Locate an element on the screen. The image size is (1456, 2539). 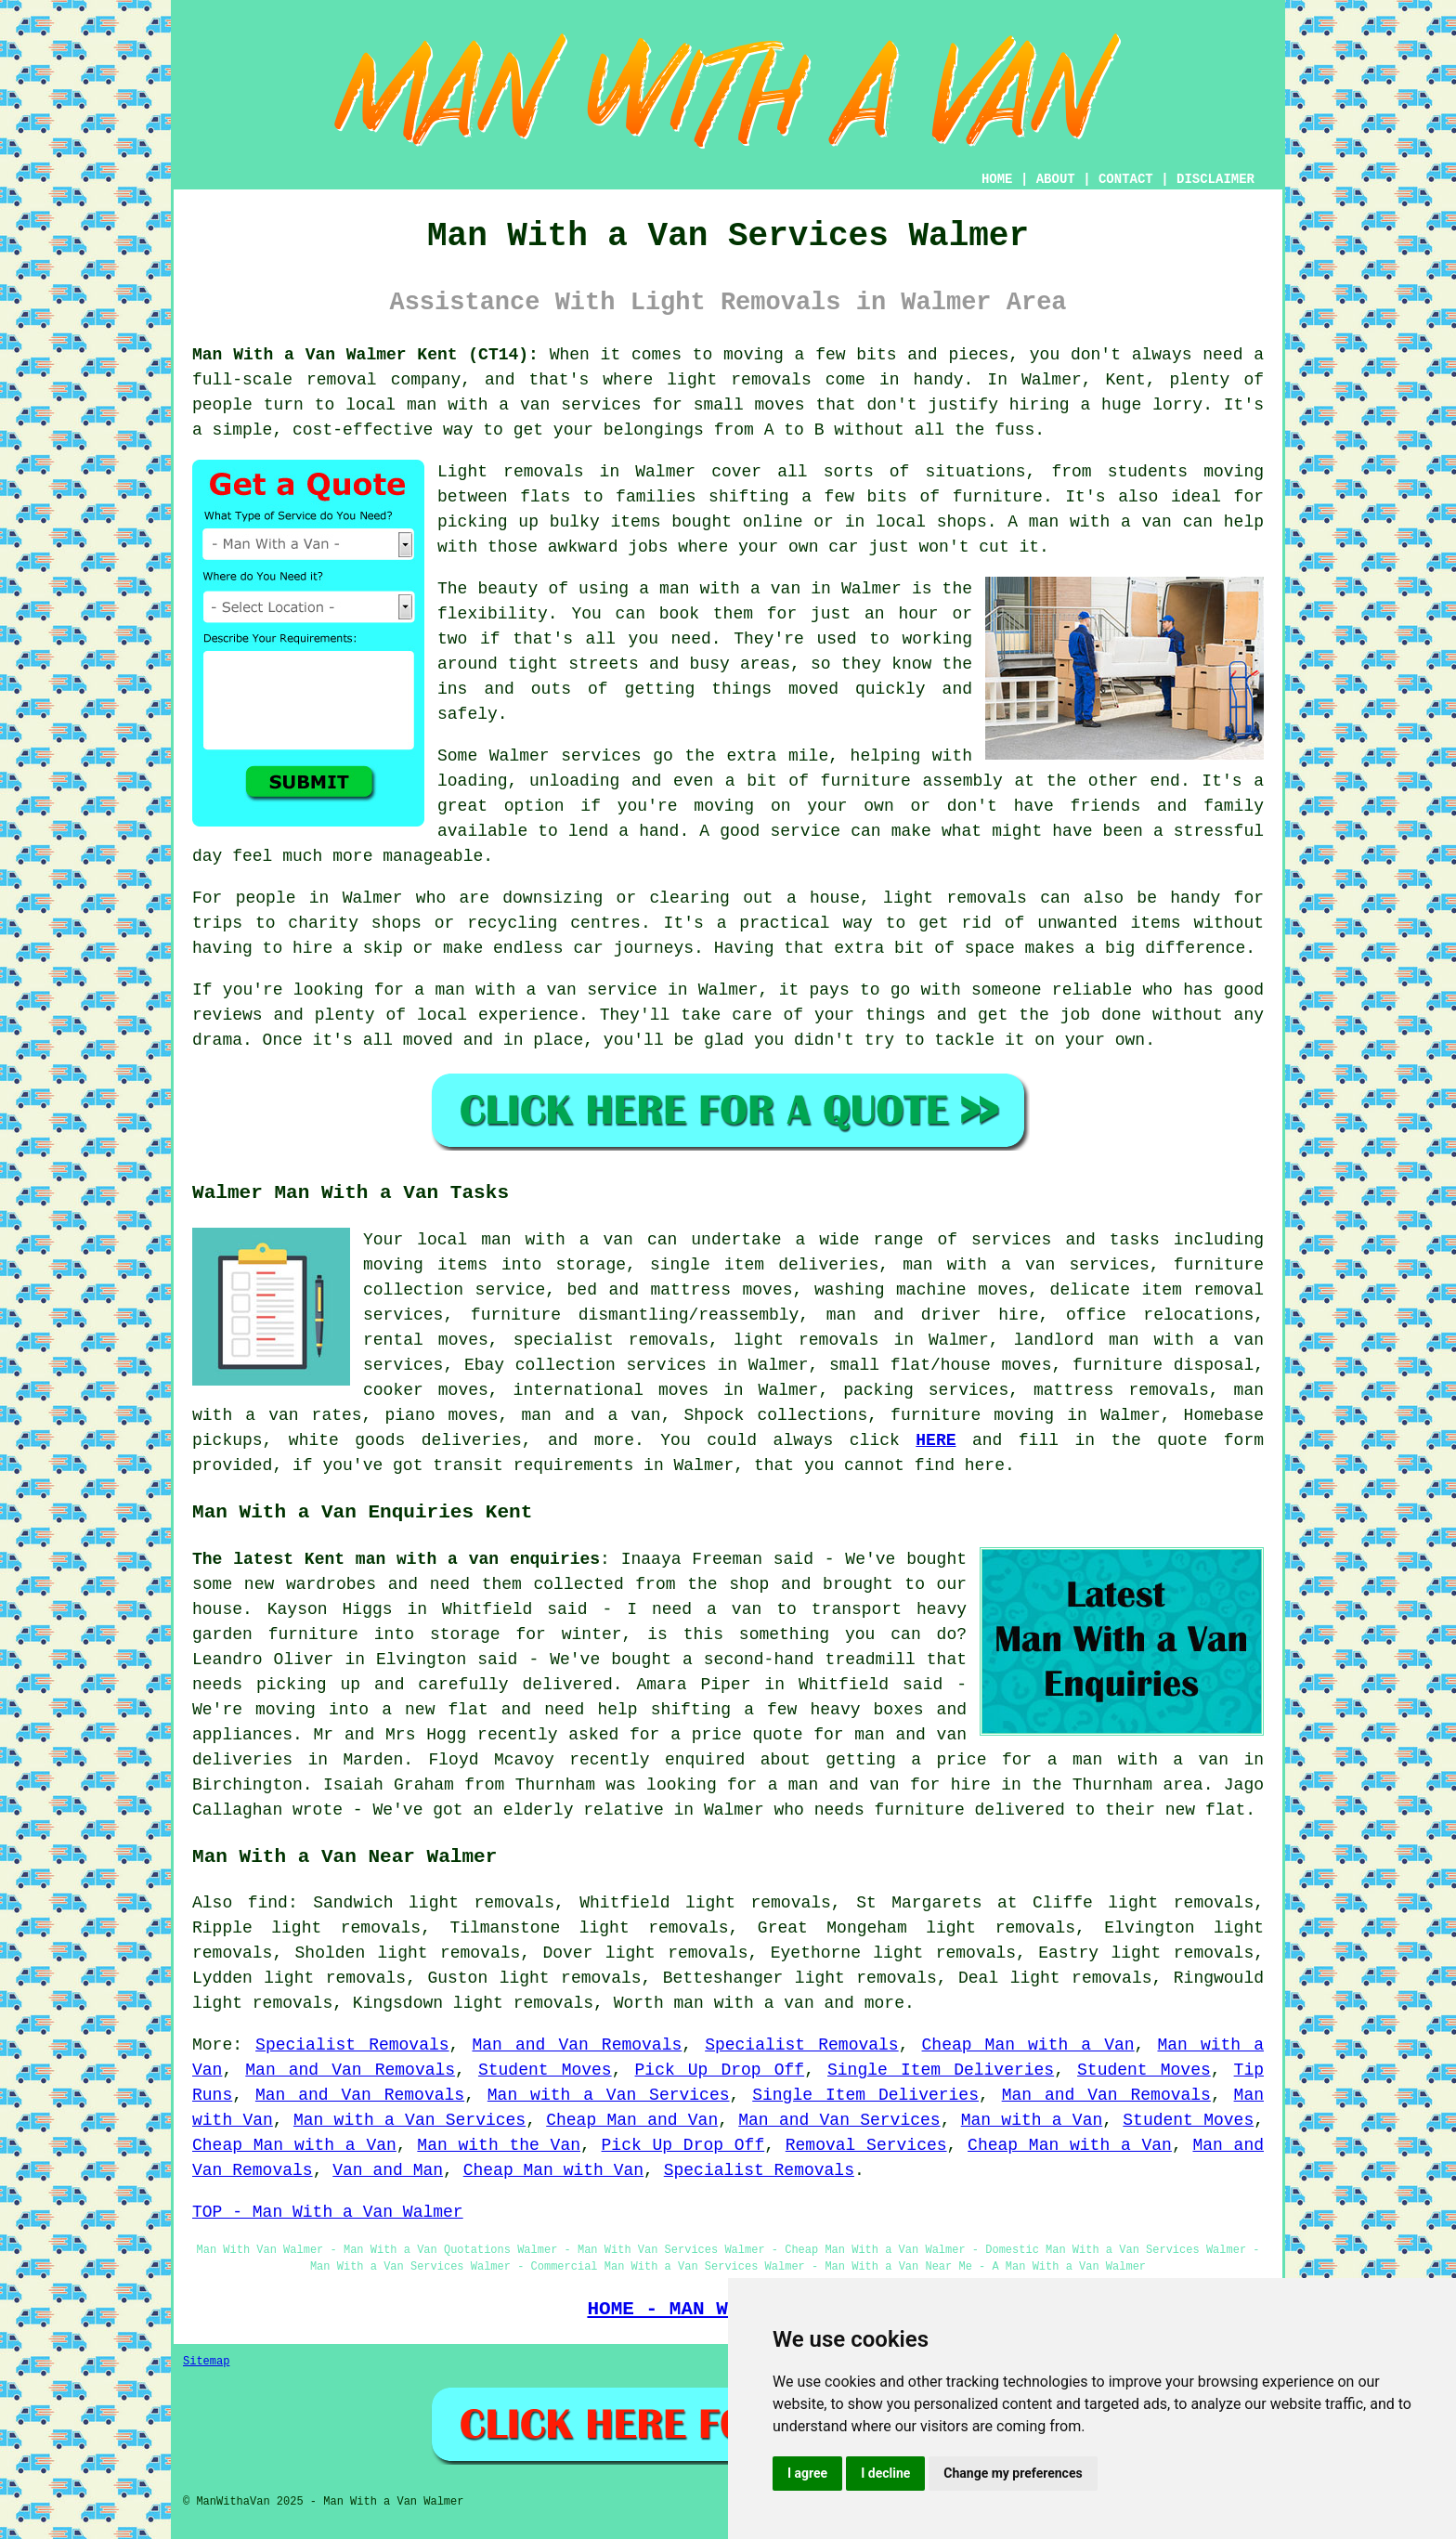
Specialist Removals is located at coordinates (352, 2045).